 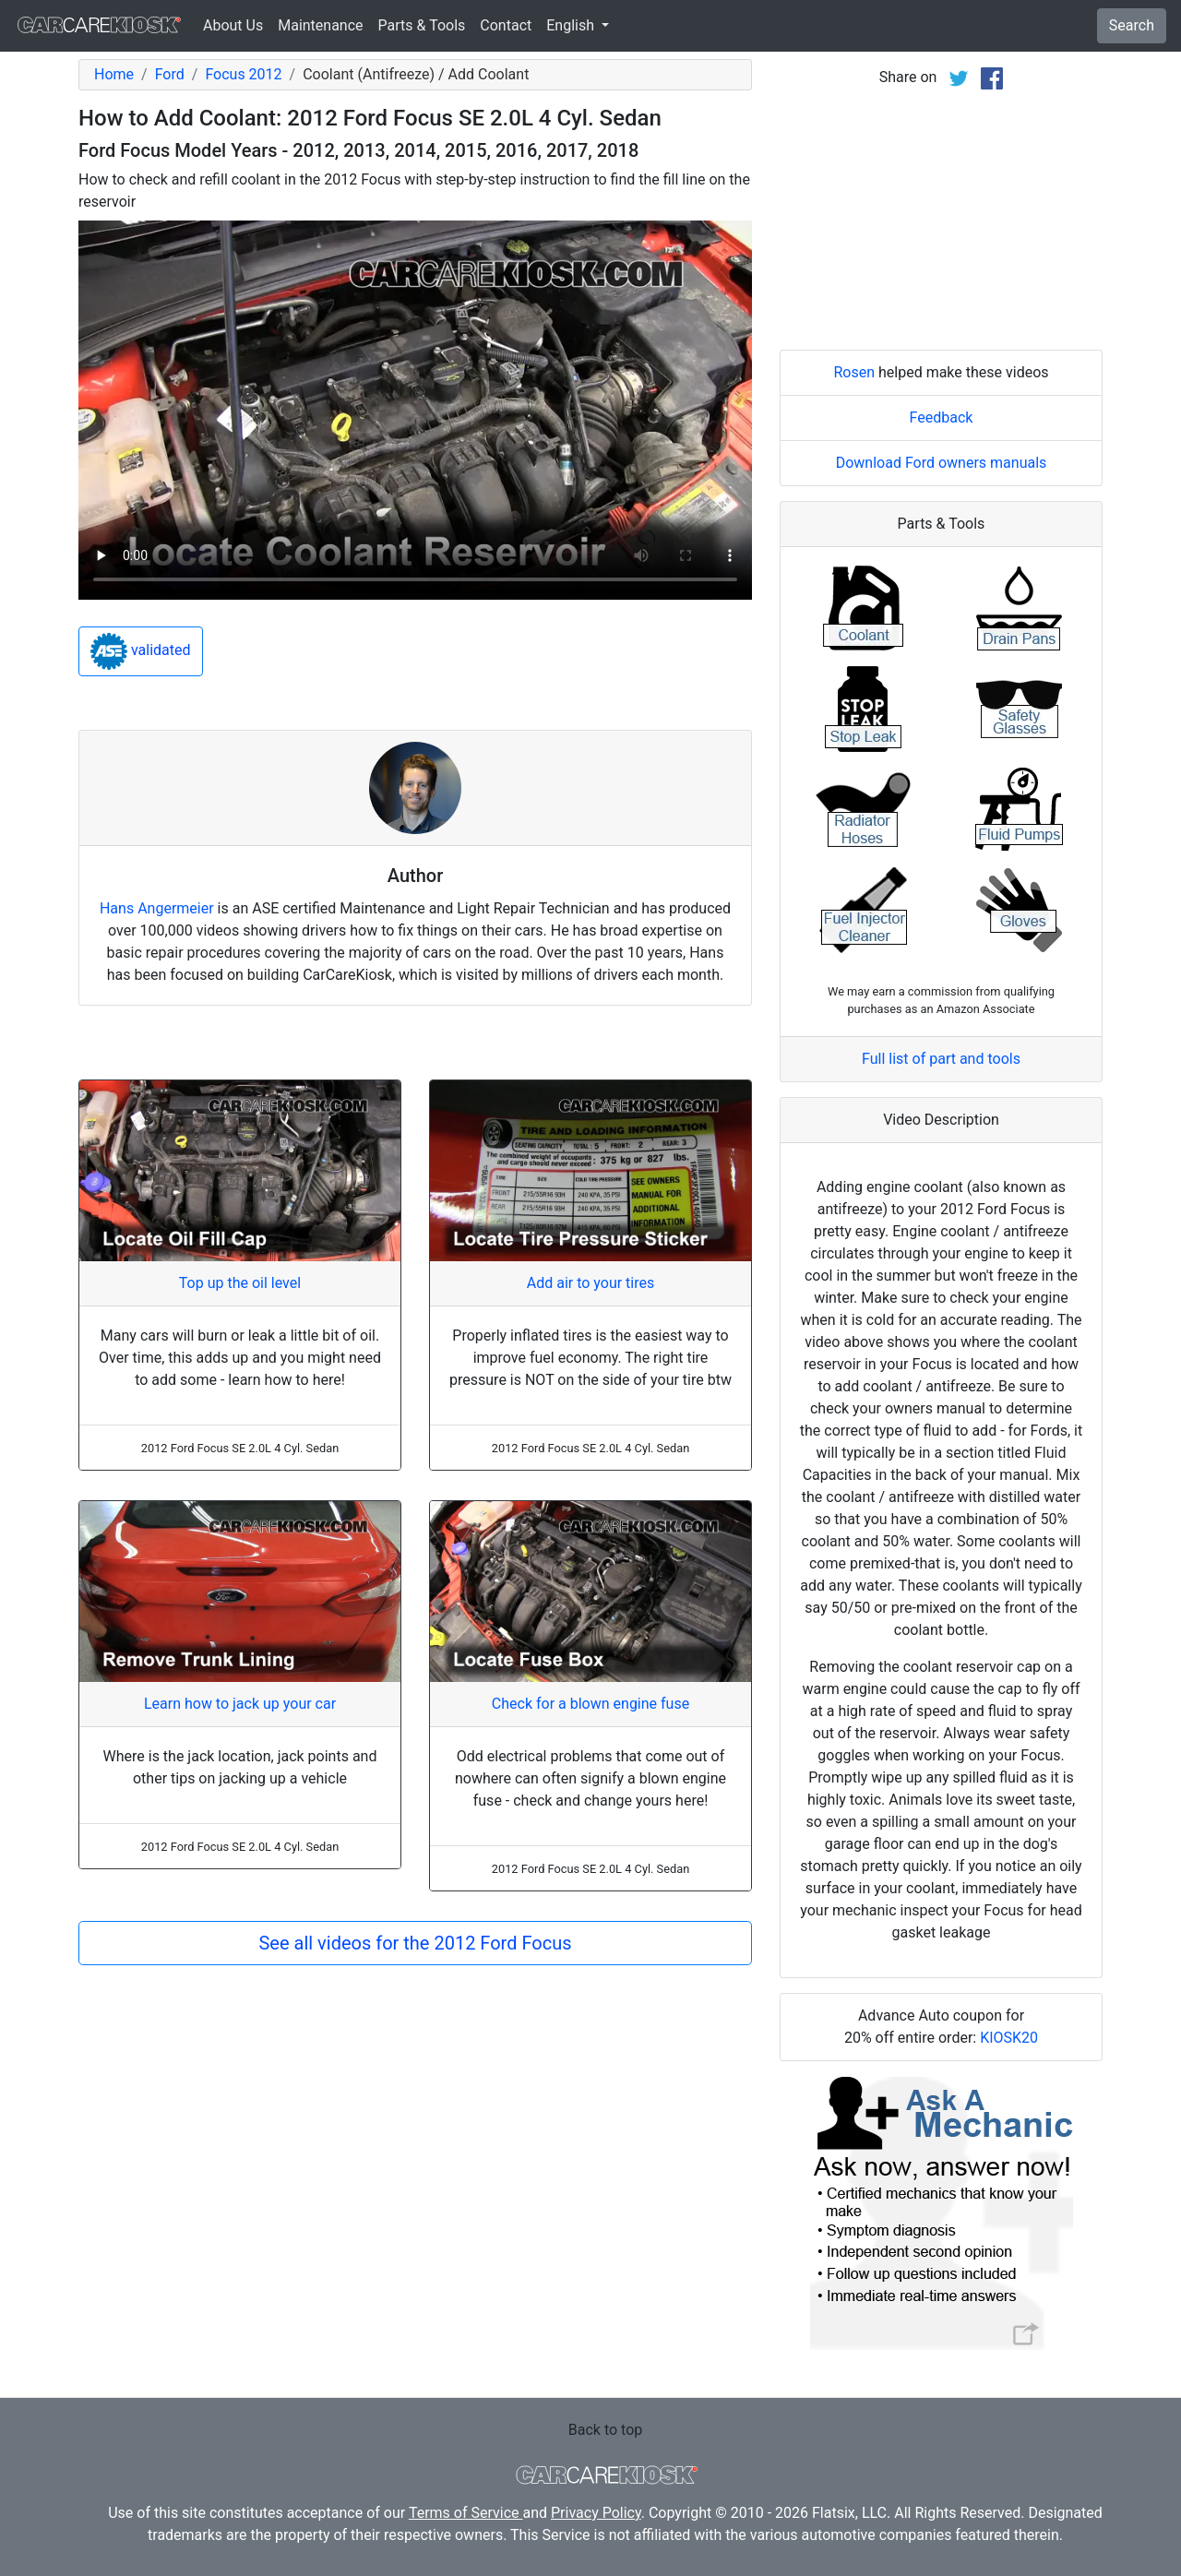 I want to click on Focus 2012, so click(x=243, y=74).